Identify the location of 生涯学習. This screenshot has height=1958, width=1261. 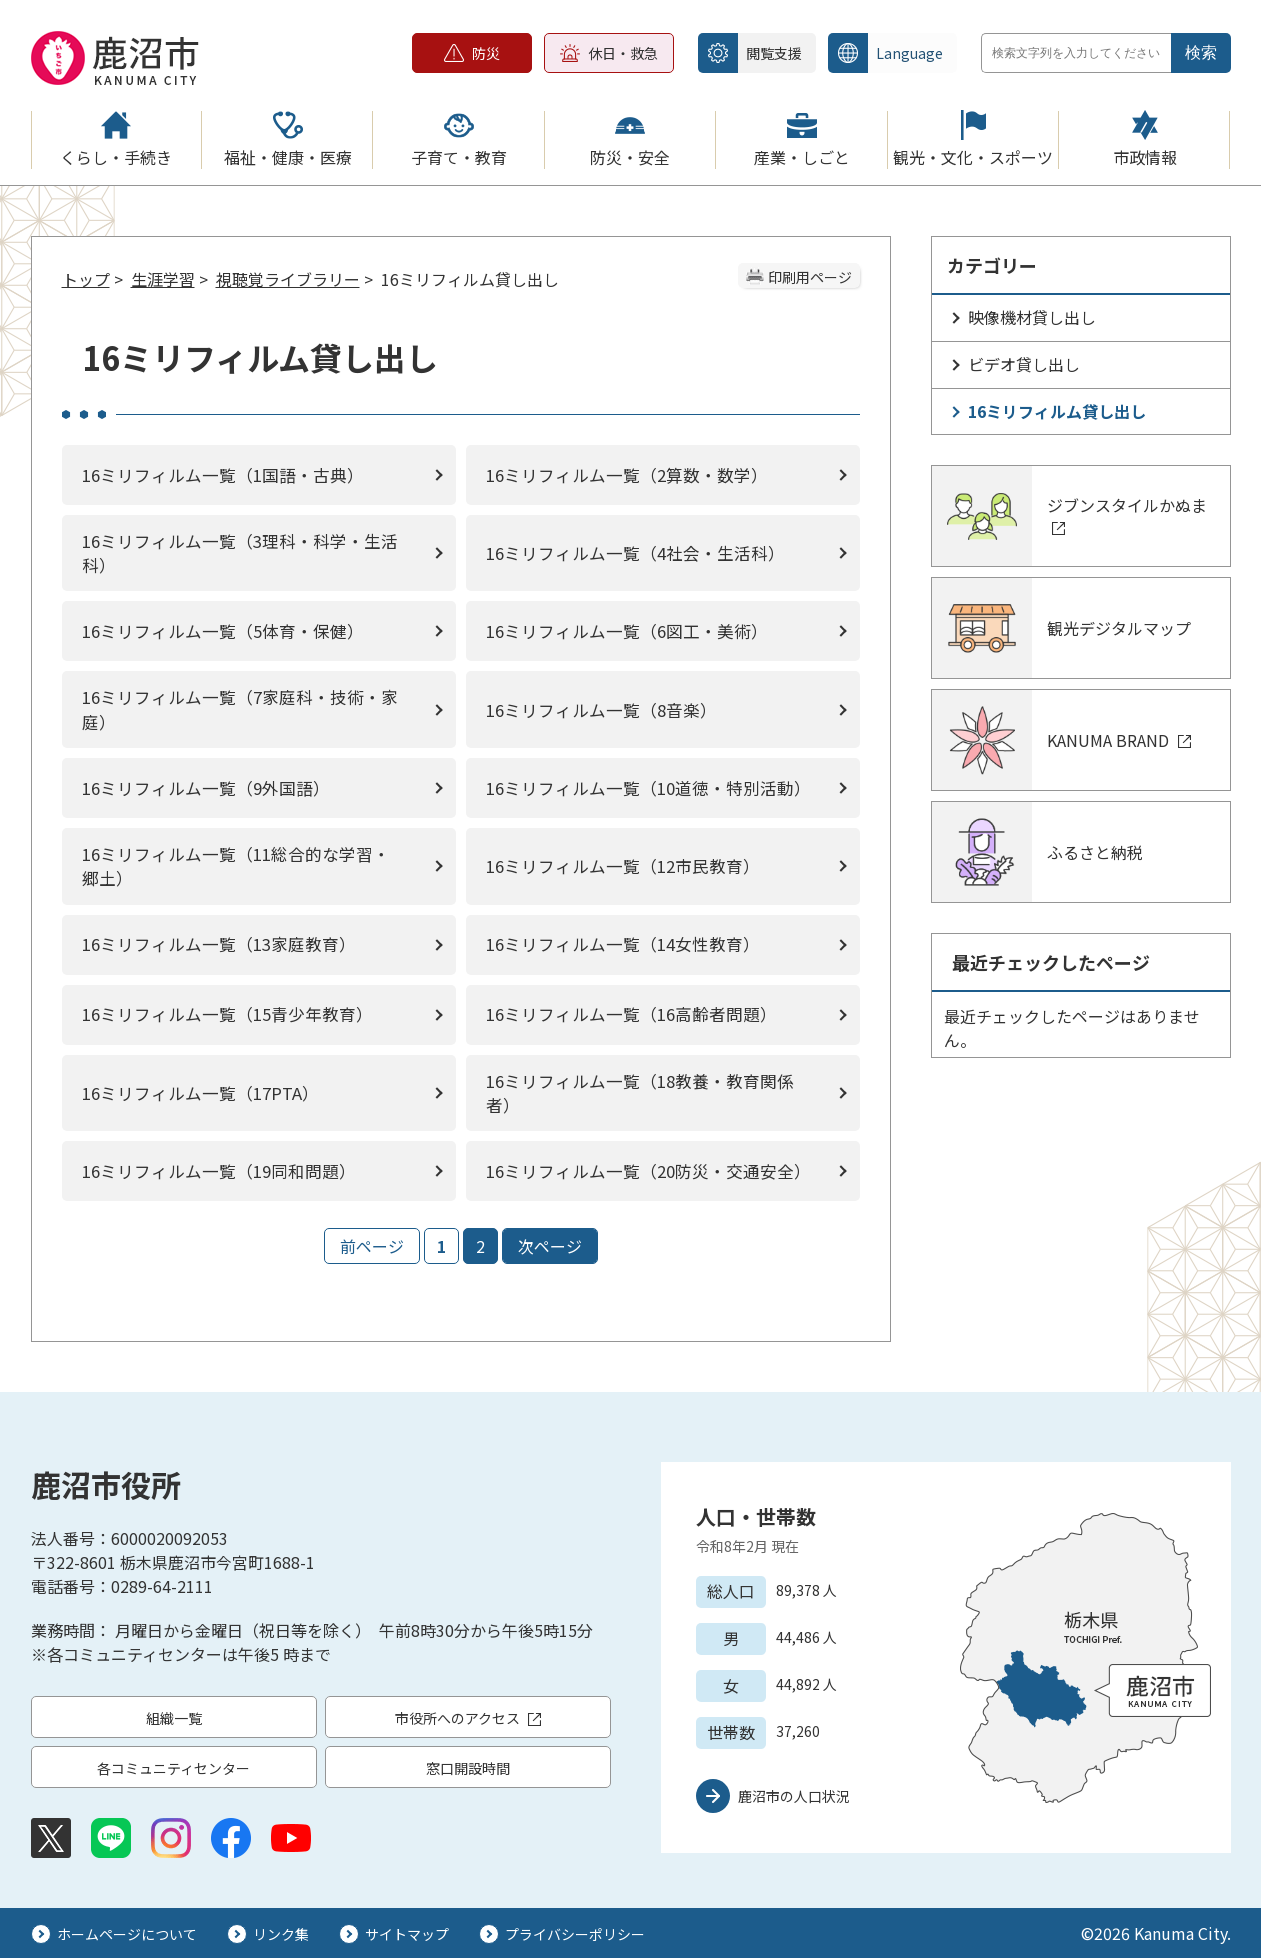
(163, 279).